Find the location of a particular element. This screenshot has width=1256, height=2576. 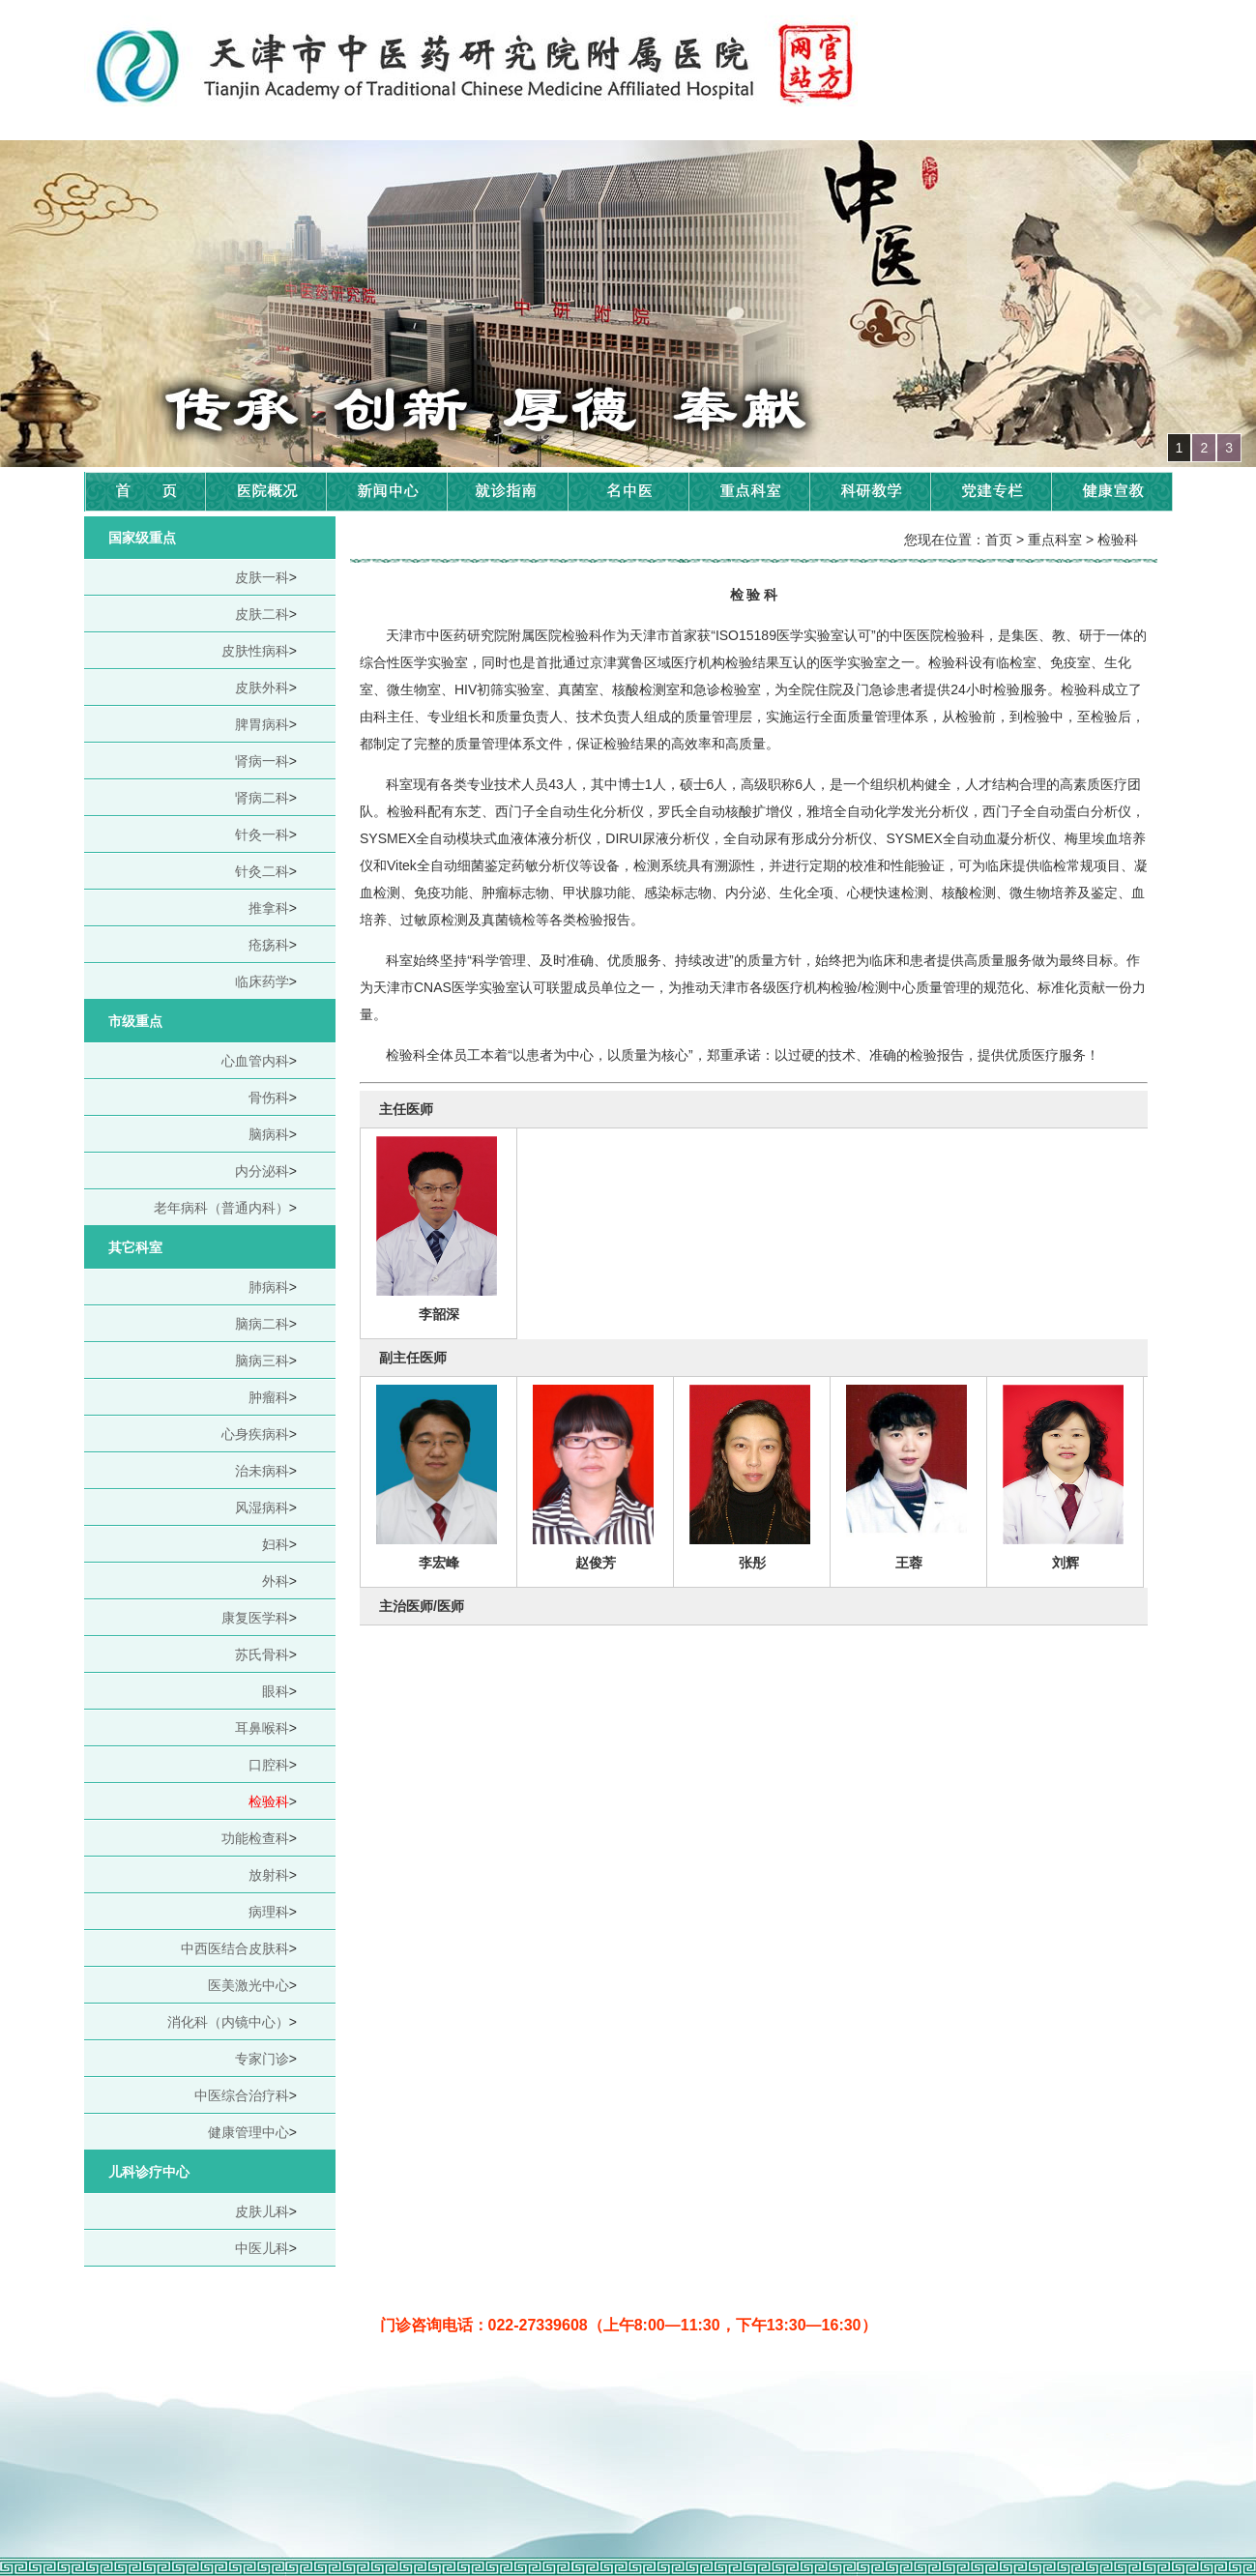

中医综合治疗科 is located at coordinates (241, 2095).